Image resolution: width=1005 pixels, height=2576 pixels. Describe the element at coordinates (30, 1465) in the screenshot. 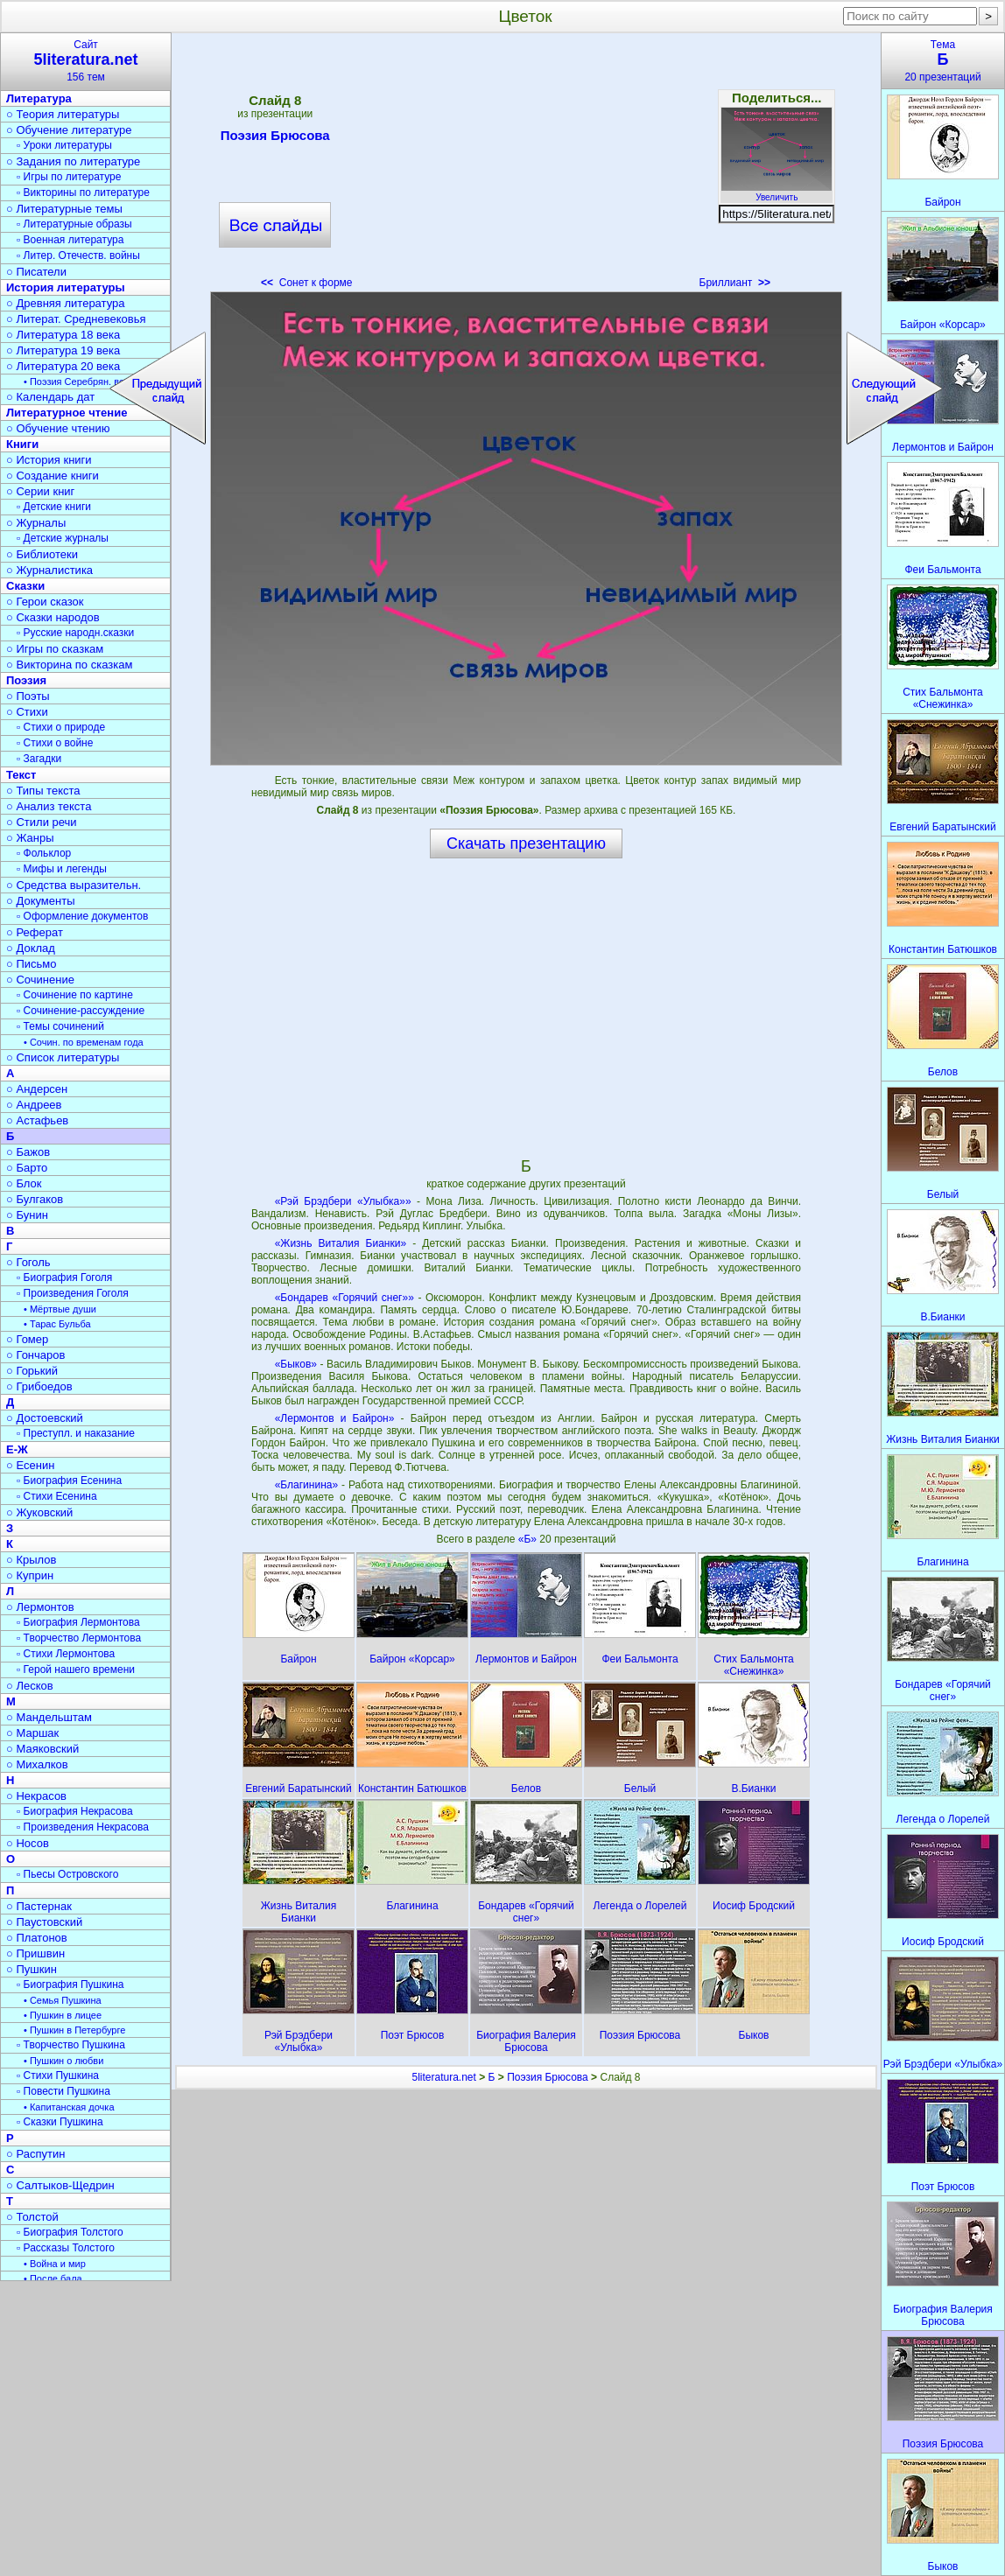

I see `○ Есенин` at that location.